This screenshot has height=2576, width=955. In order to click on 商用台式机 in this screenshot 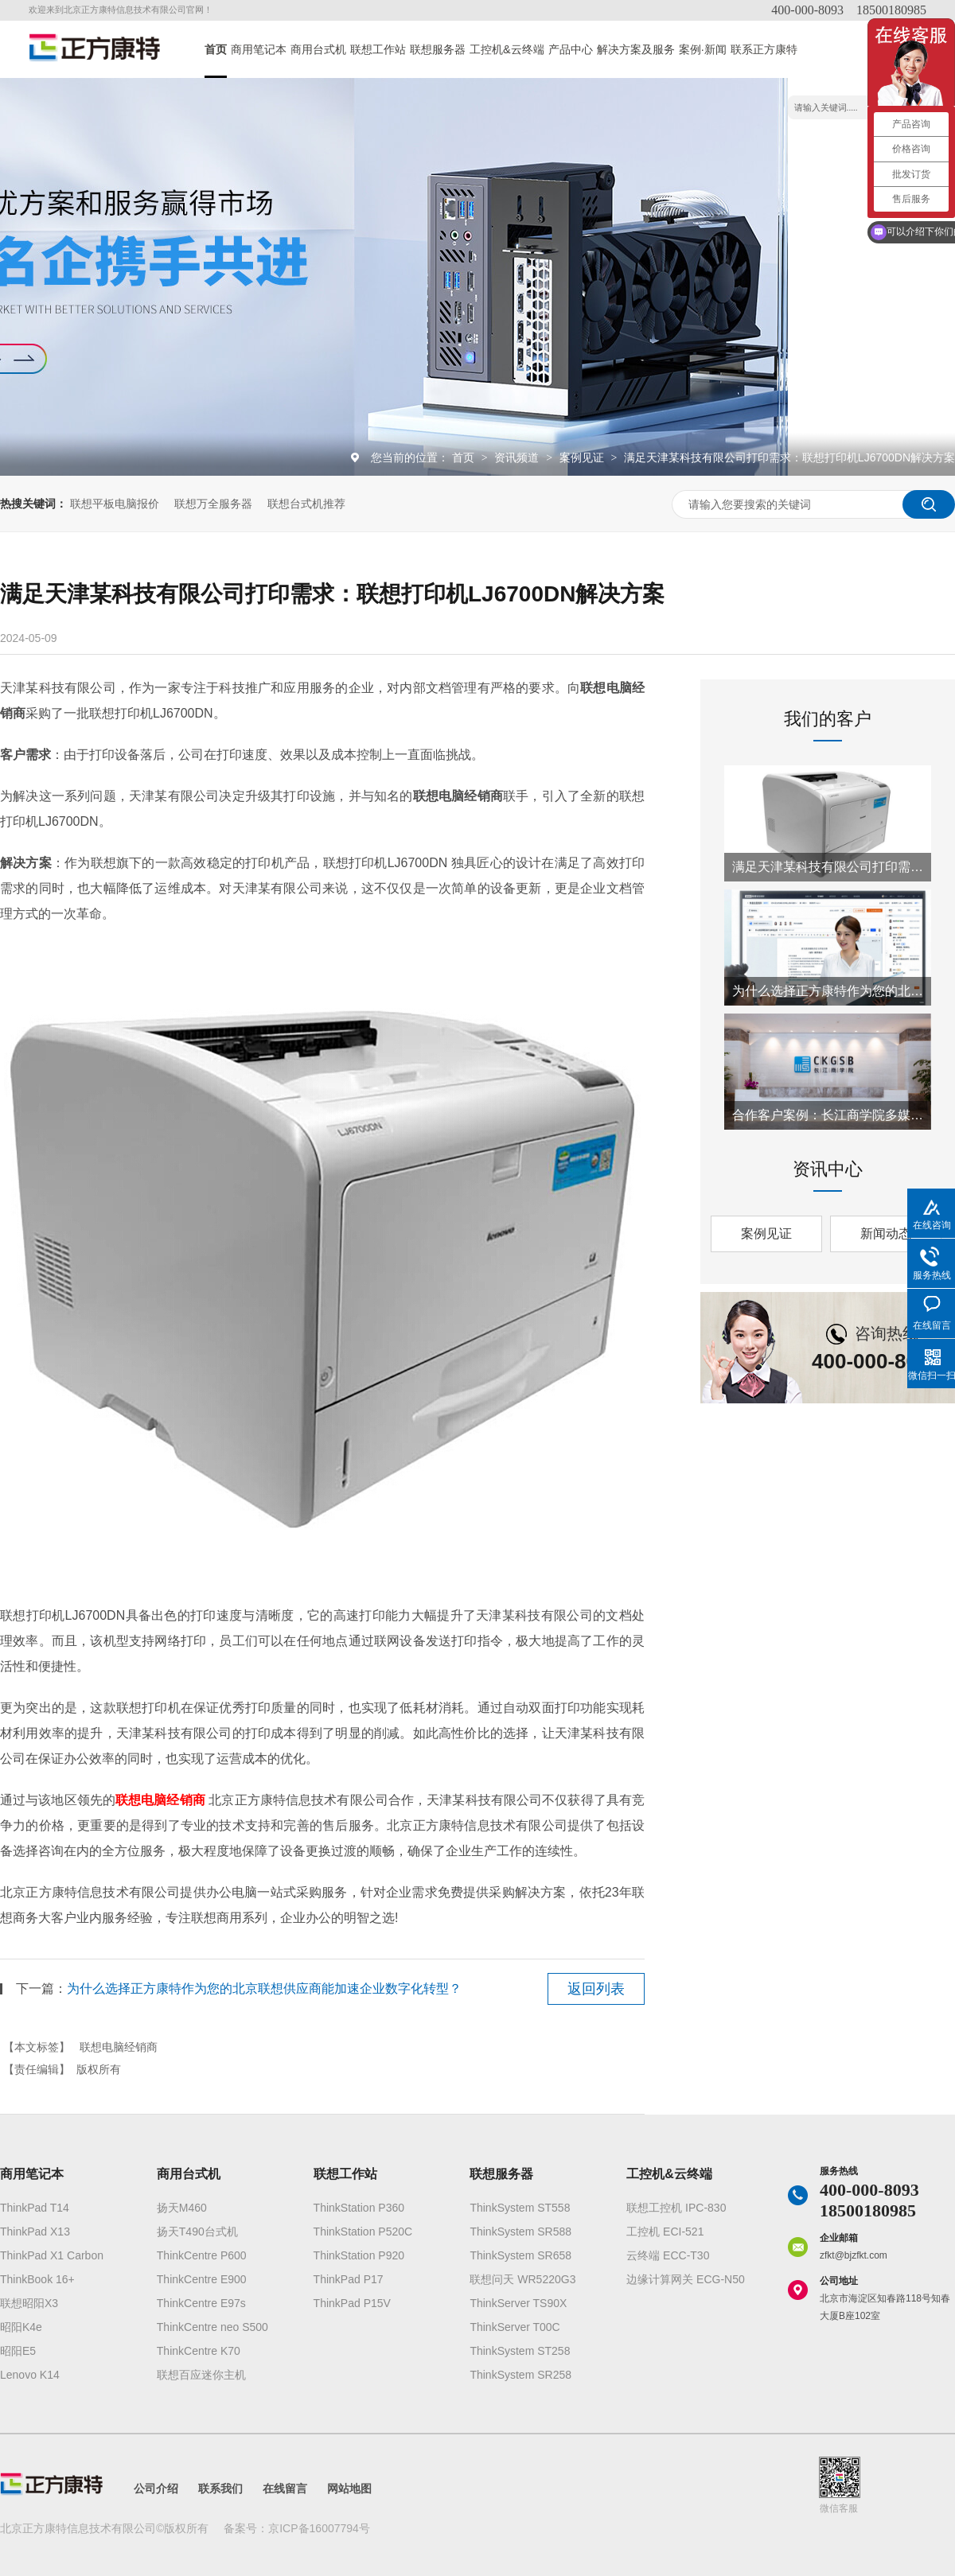, I will do `click(318, 49)`.